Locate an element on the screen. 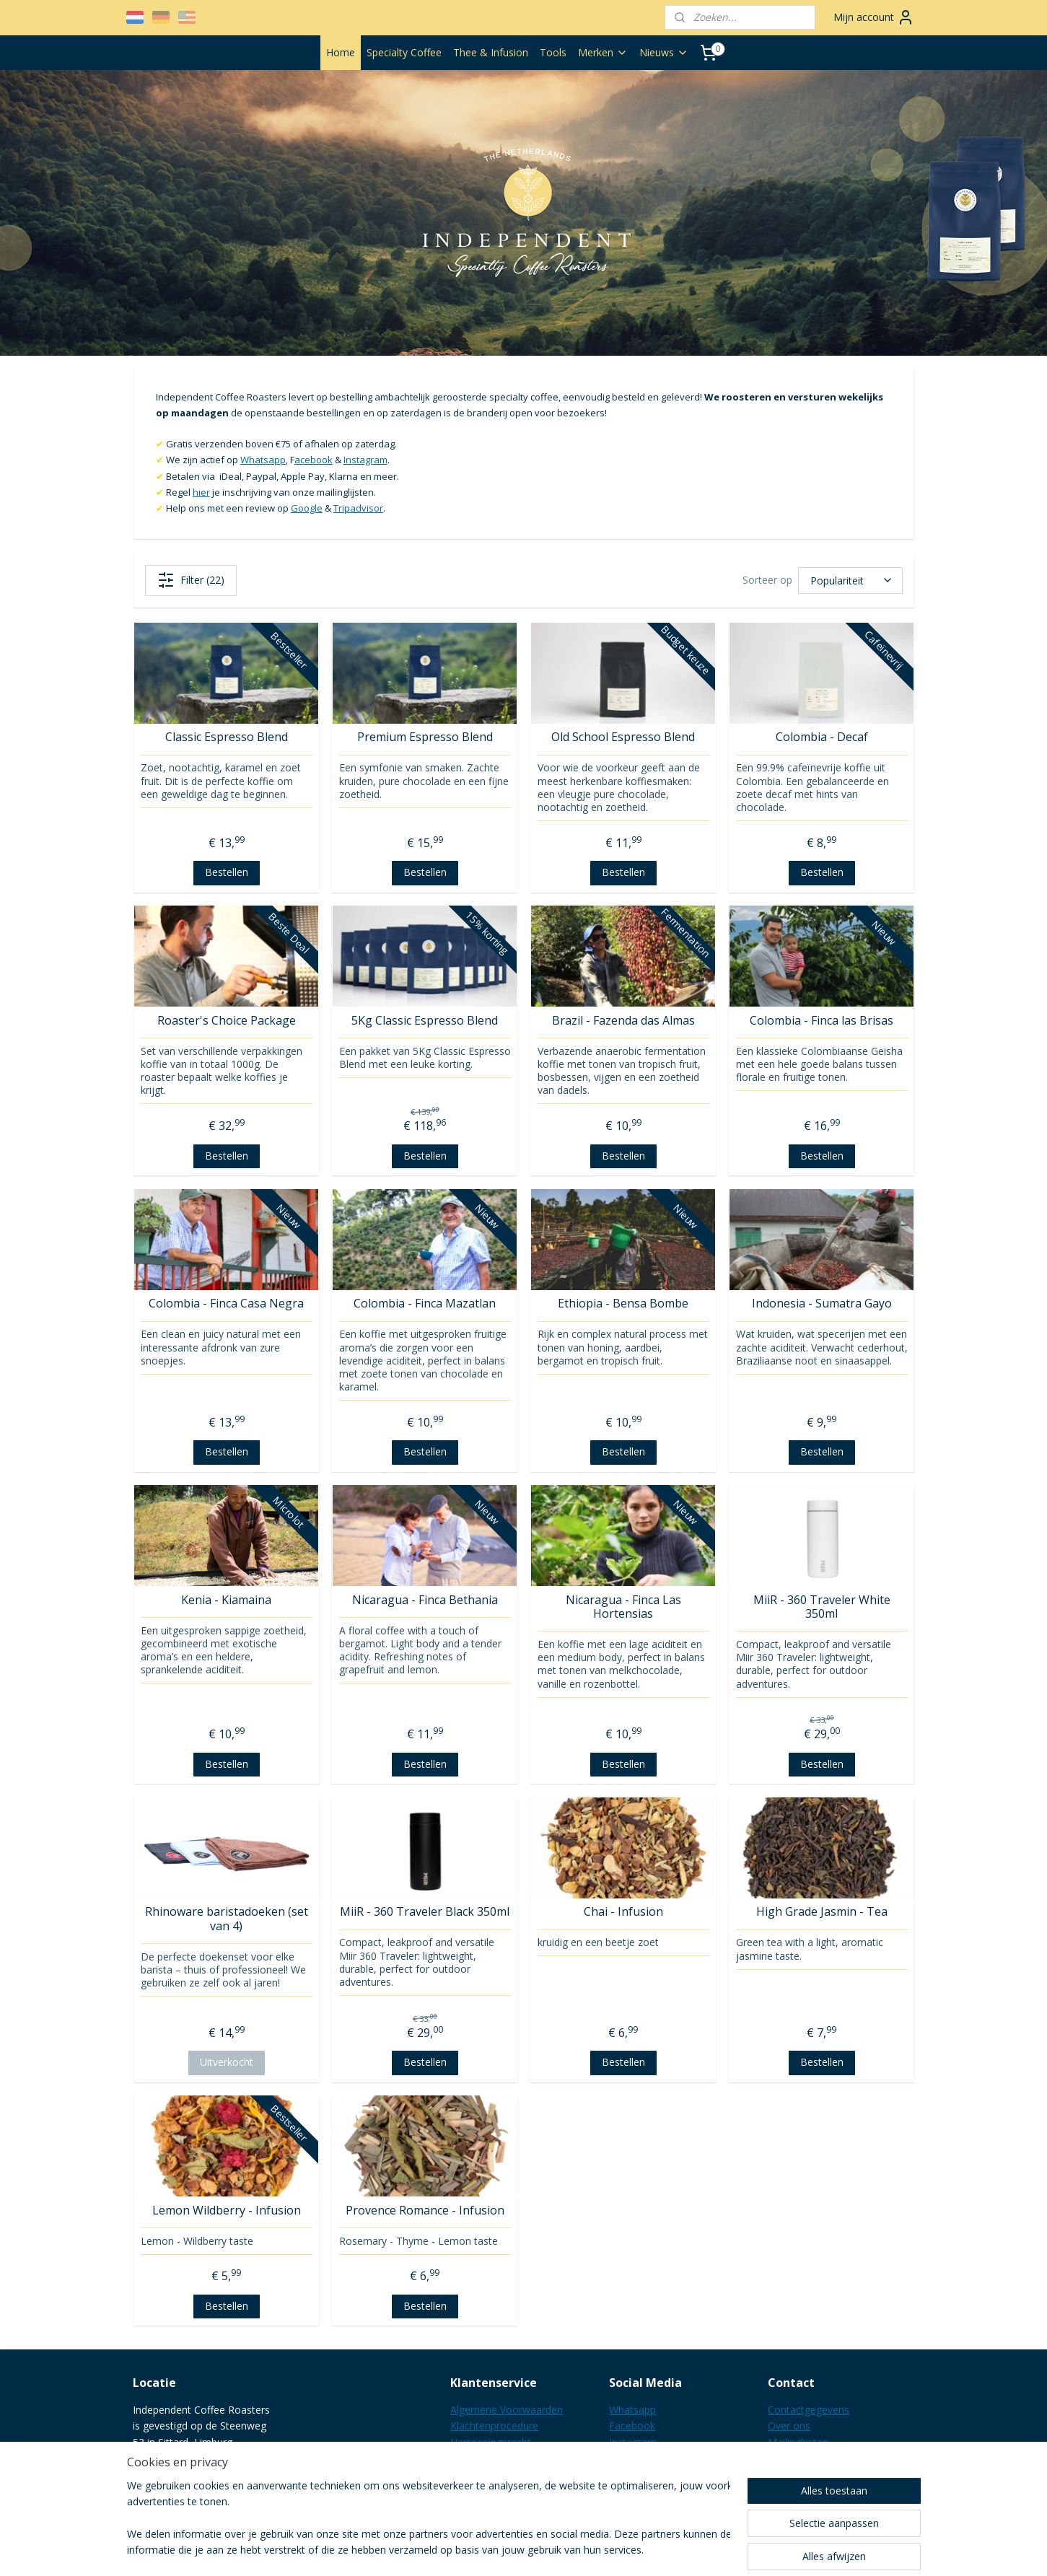 This screenshot has width=1047, height=2576. Facebook is located at coordinates (632, 2425).